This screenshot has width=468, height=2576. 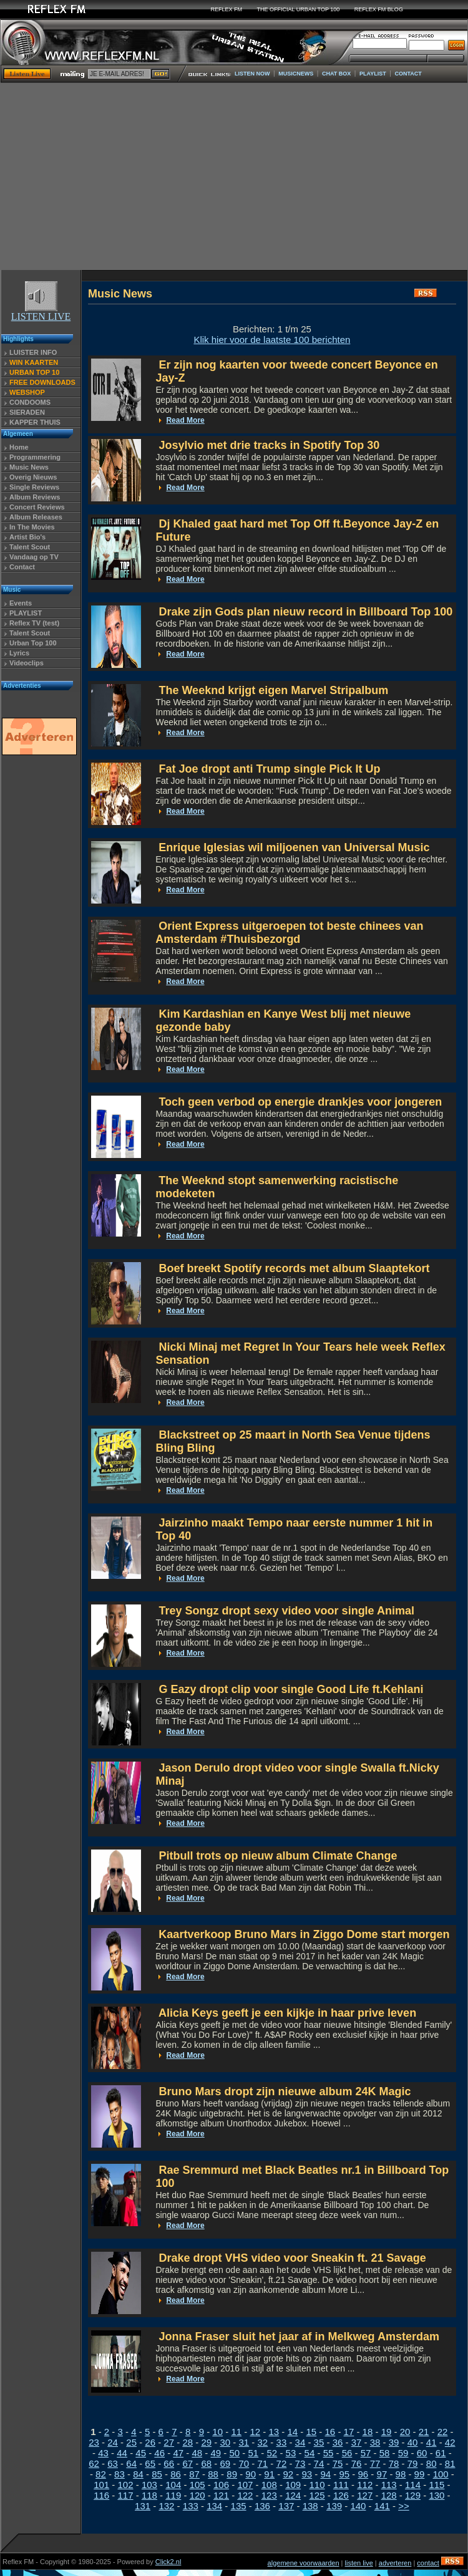 I want to click on 63, so click(x=112, y=2463).